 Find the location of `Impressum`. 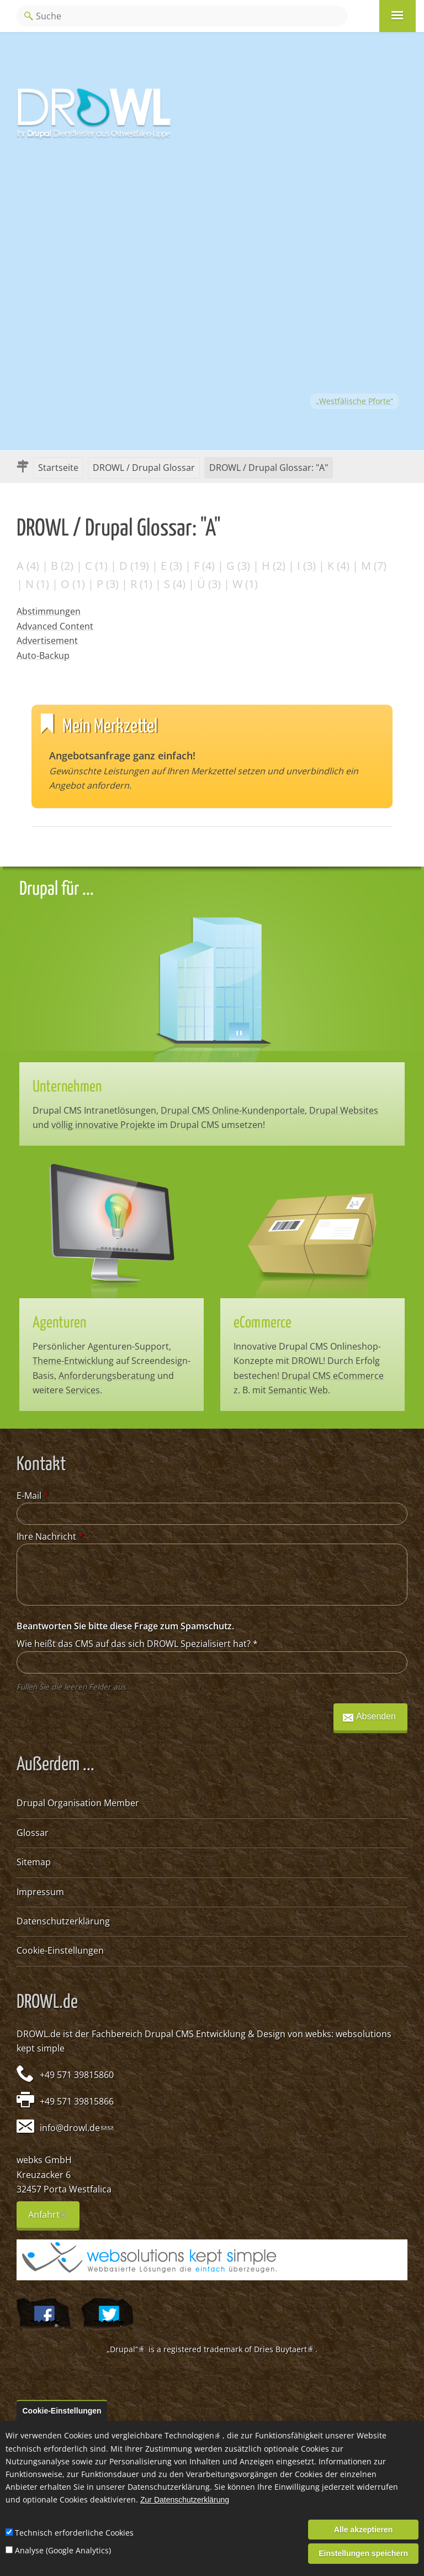

Impressum is located at coordinates (40, 1892).